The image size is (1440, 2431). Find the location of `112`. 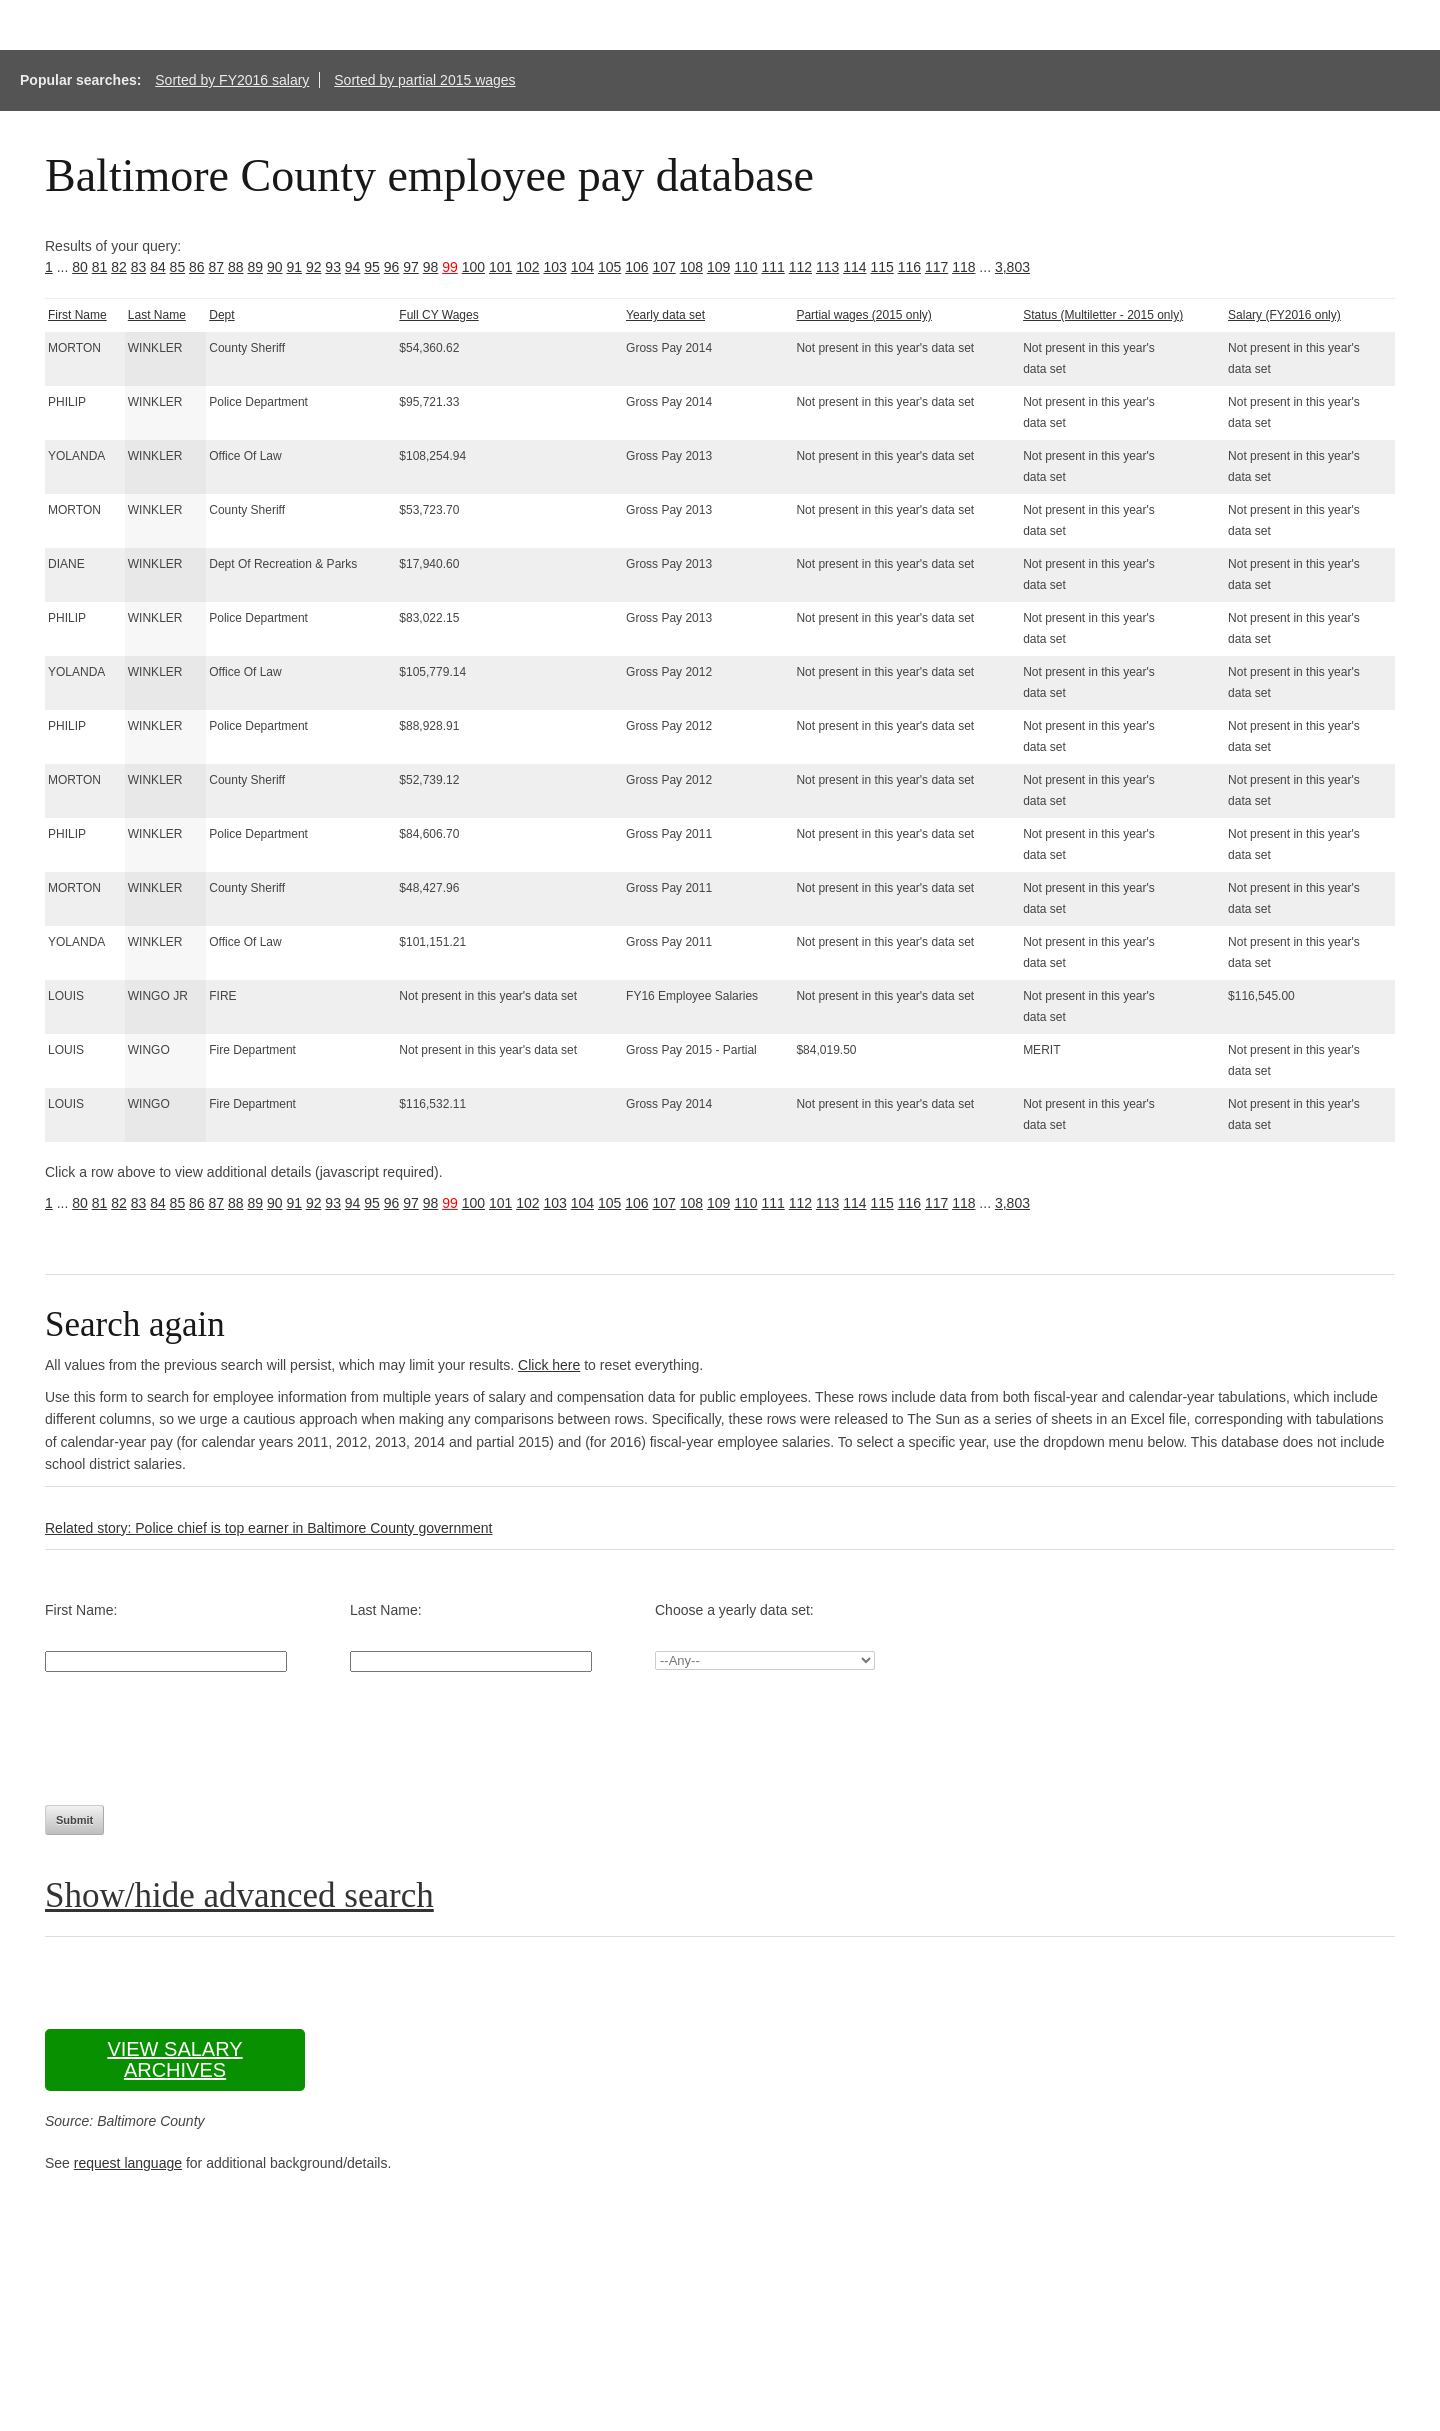

112 is located at coordinates (800, 267).